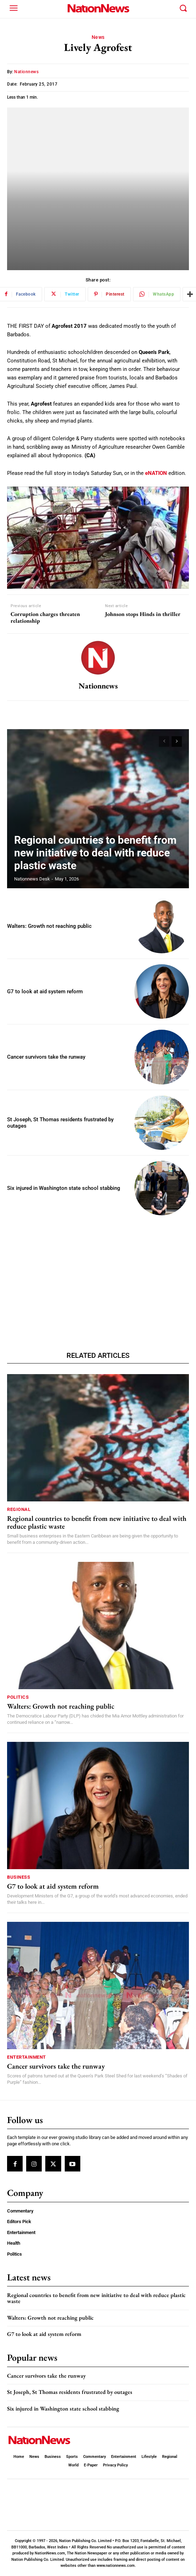  Describe the element at coordinates (26, 2057) in the screenshot. I see `Entertainment` at that location.